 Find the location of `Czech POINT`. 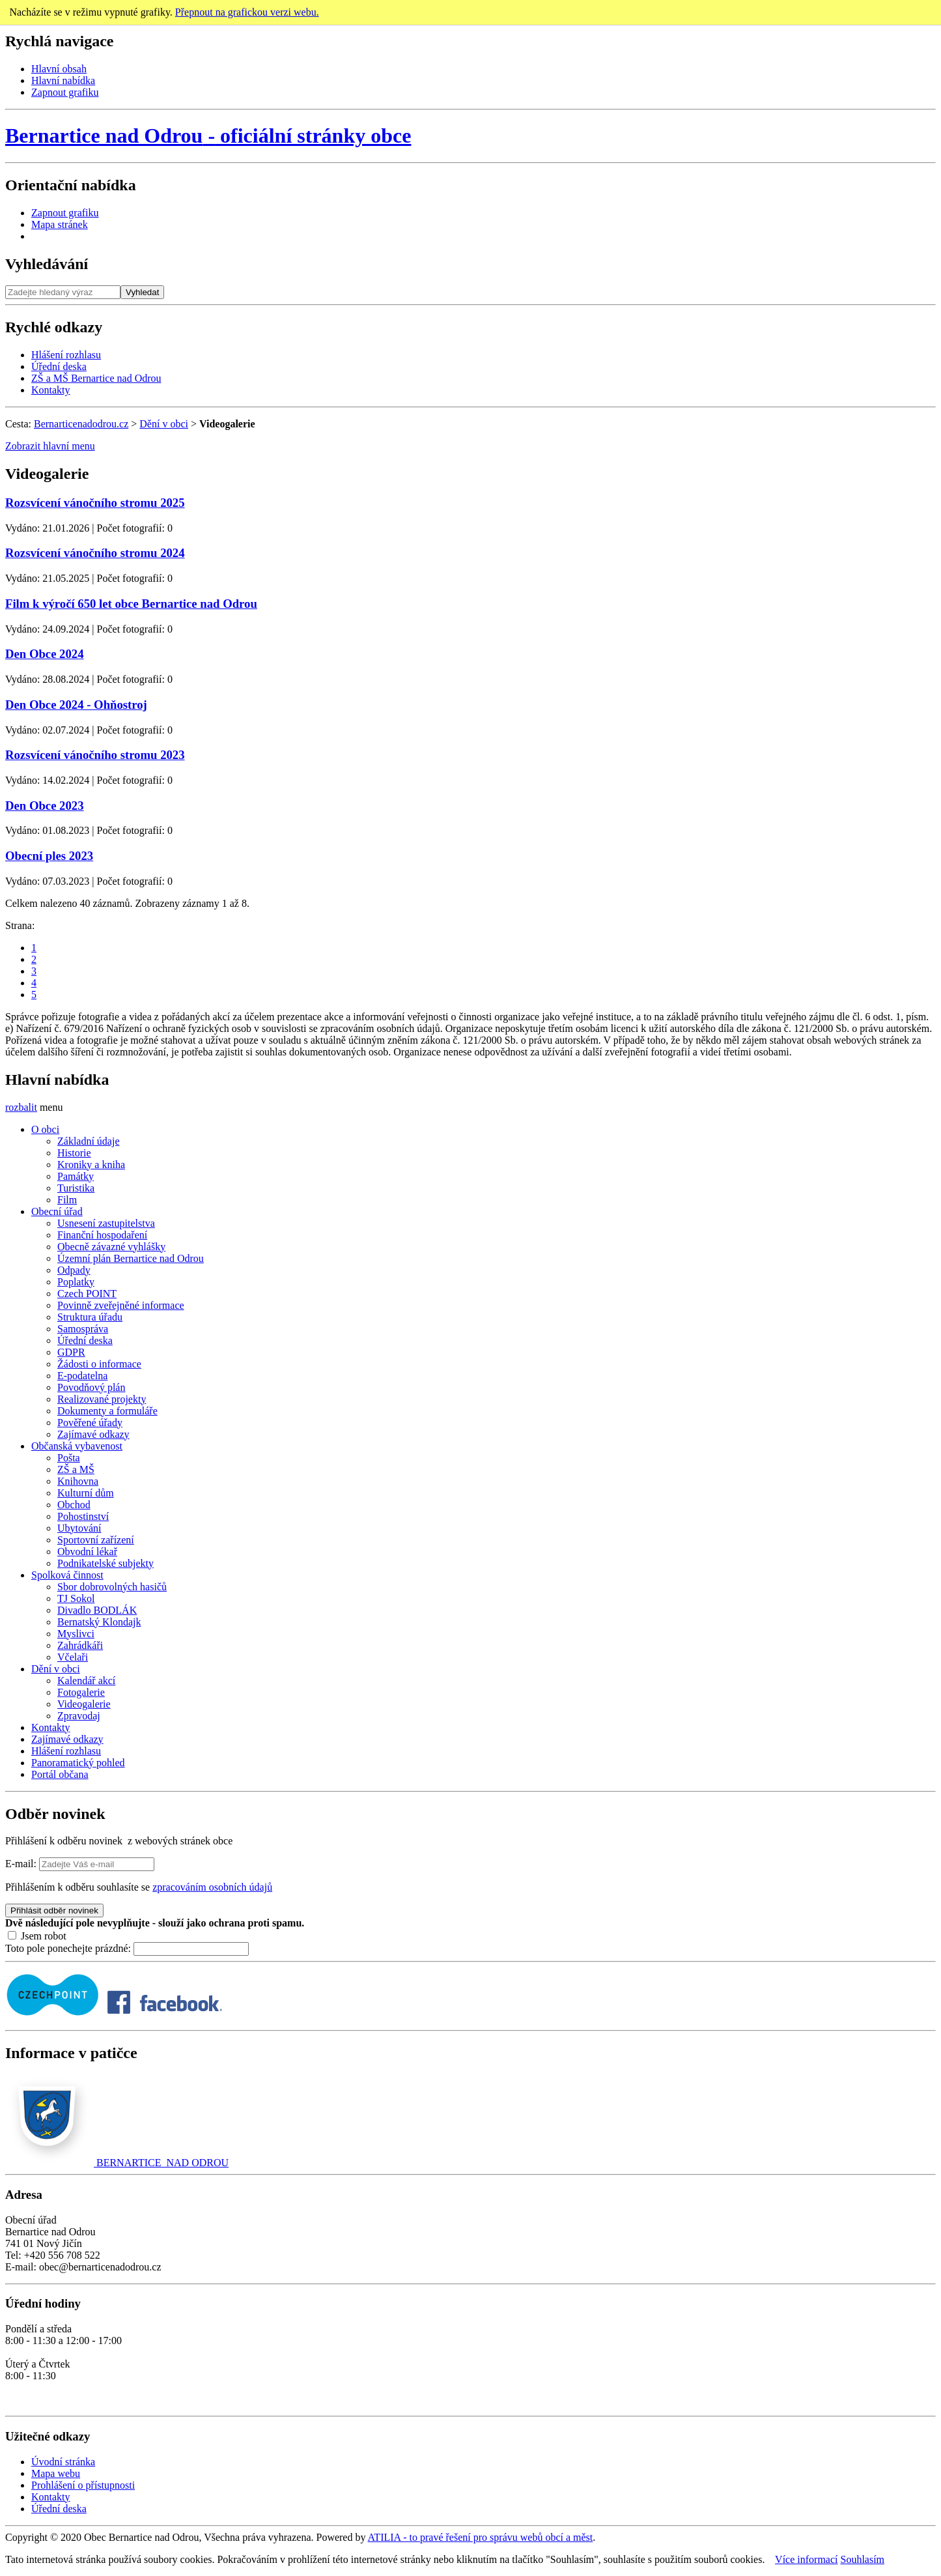

Czech POINT is located at coordinates (87, 1293).